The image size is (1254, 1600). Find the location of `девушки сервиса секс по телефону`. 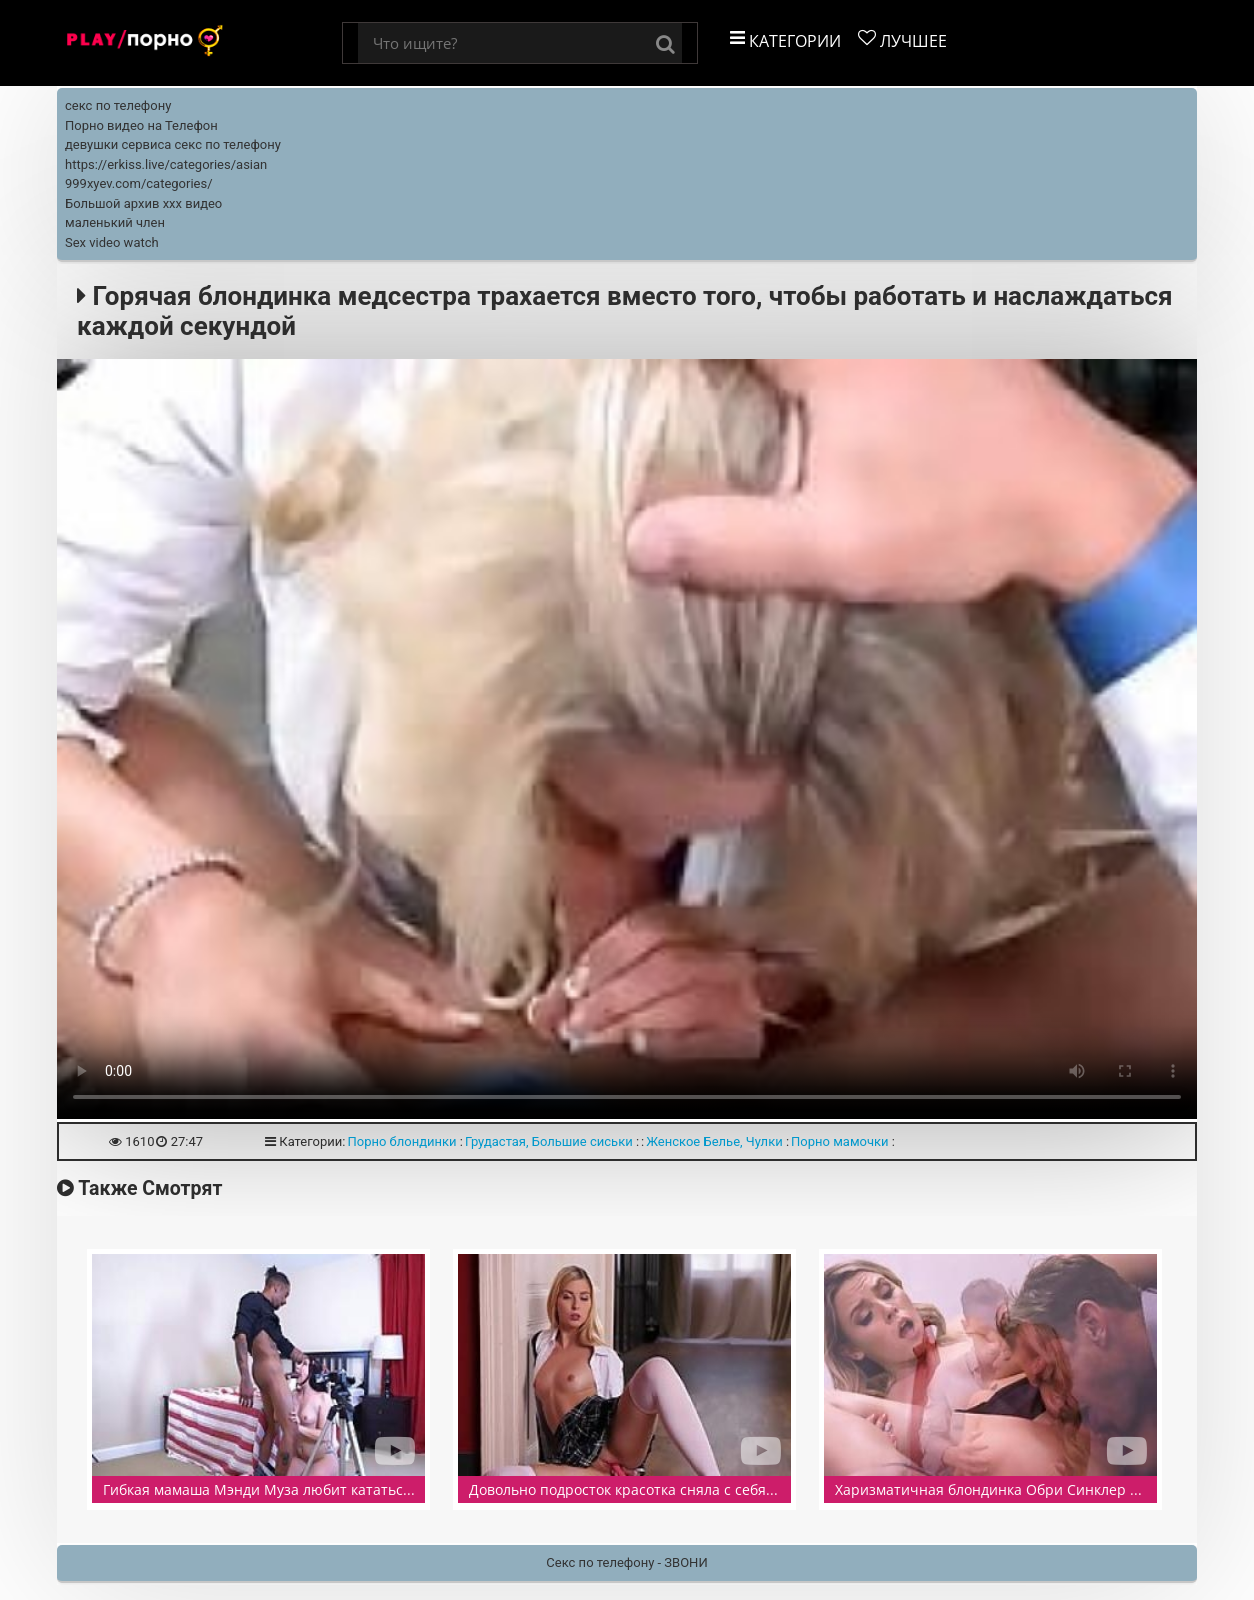

девушки сервиса секс по телефону is located at coordinates (173, 144).